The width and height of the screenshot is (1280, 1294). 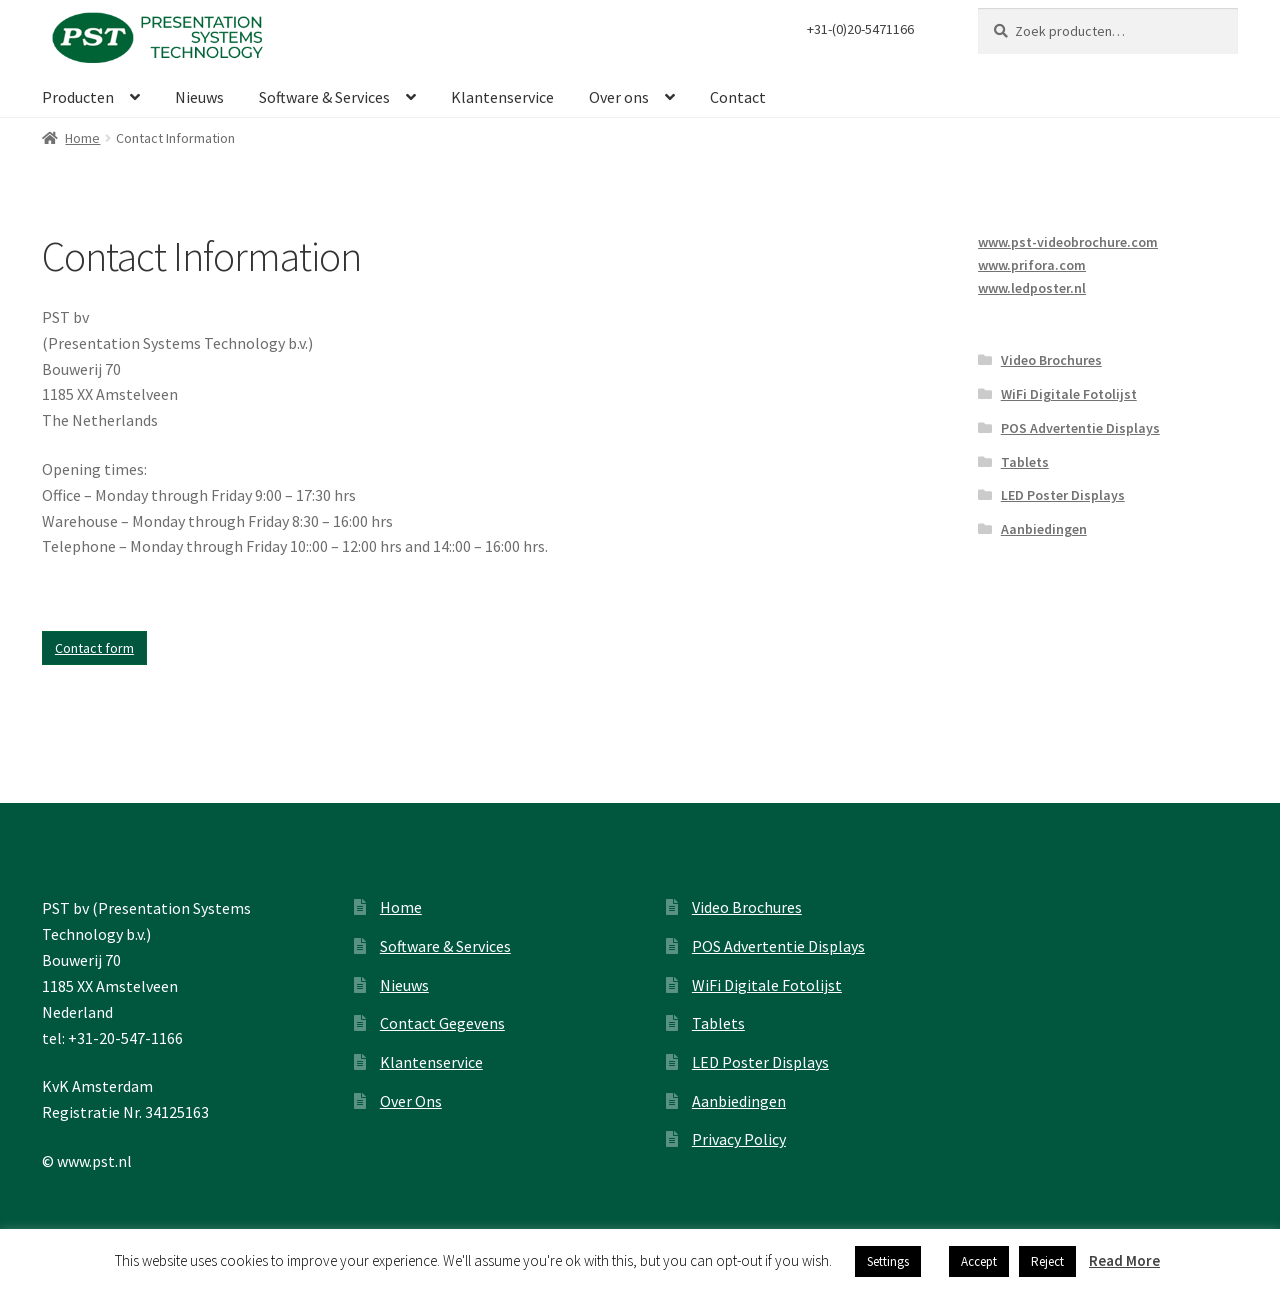 I want to click on Contact form, so click(x=94, y=648).